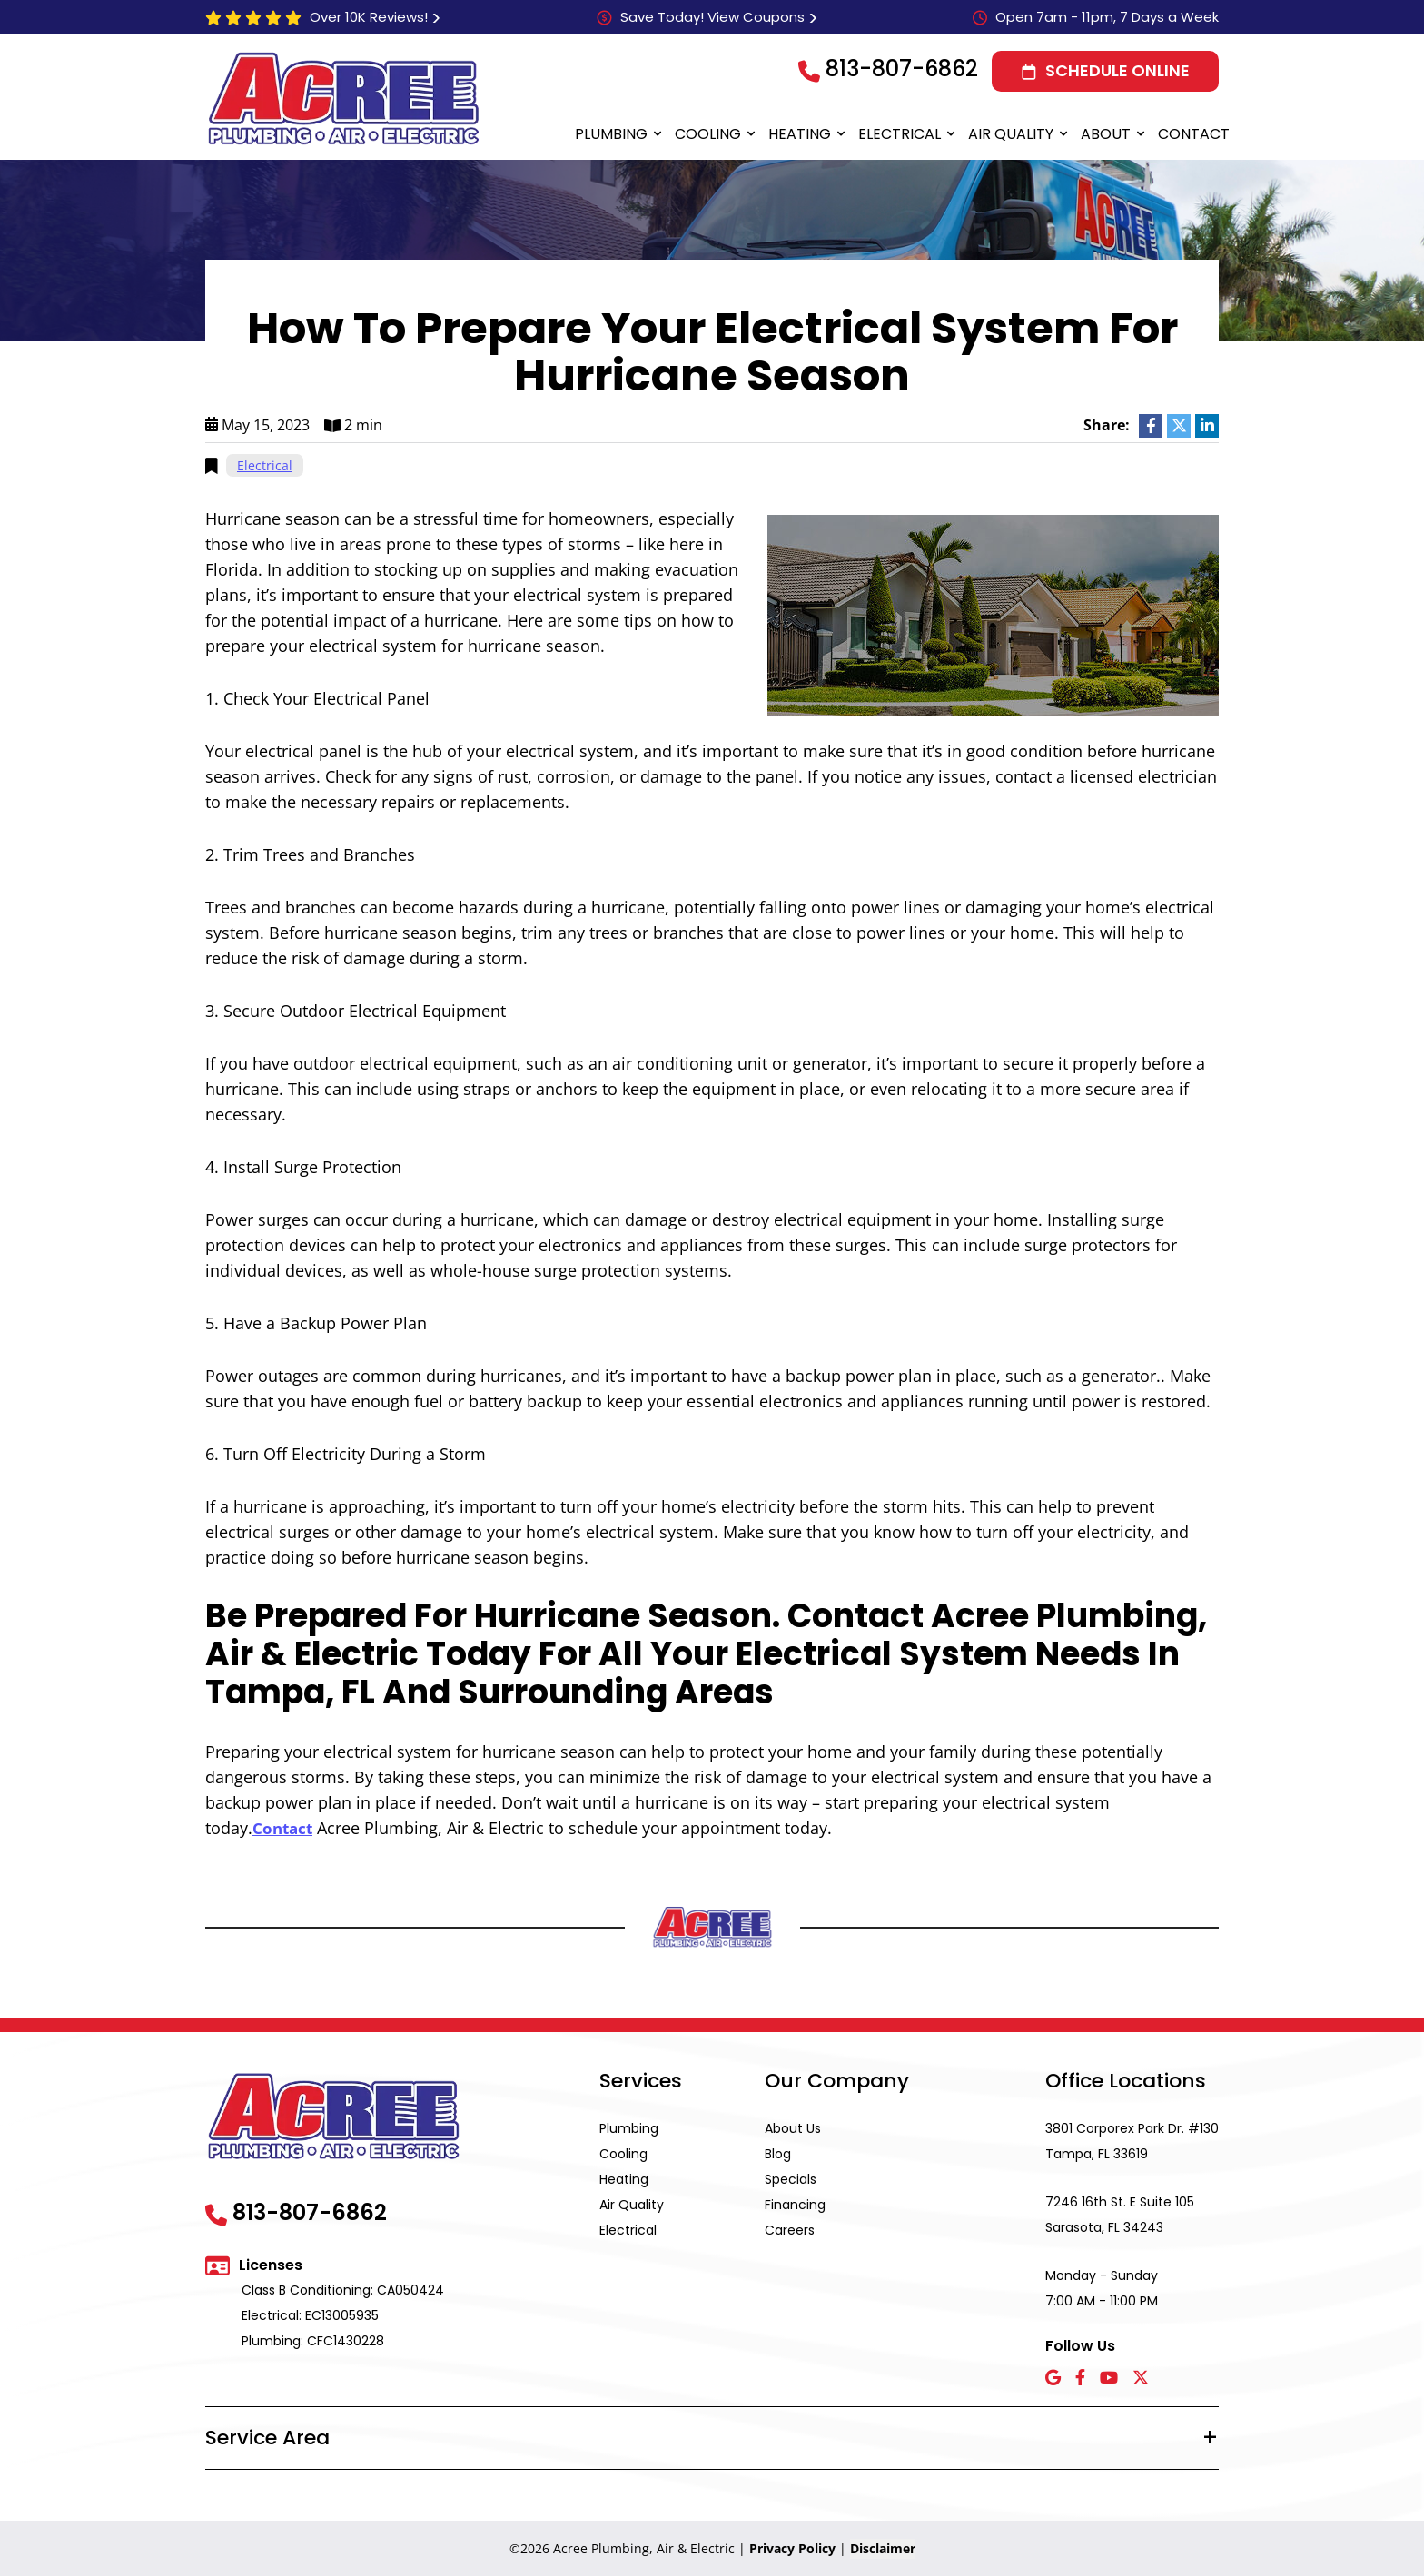 The height and width of the screenshot is (2576, 1424). What do you see at coordinates (1119, 2213) in the screenshot?
I see `7246 16th St. E Suite 105 Sarasota, FL 34243` at bounding box center [1119, 2213].